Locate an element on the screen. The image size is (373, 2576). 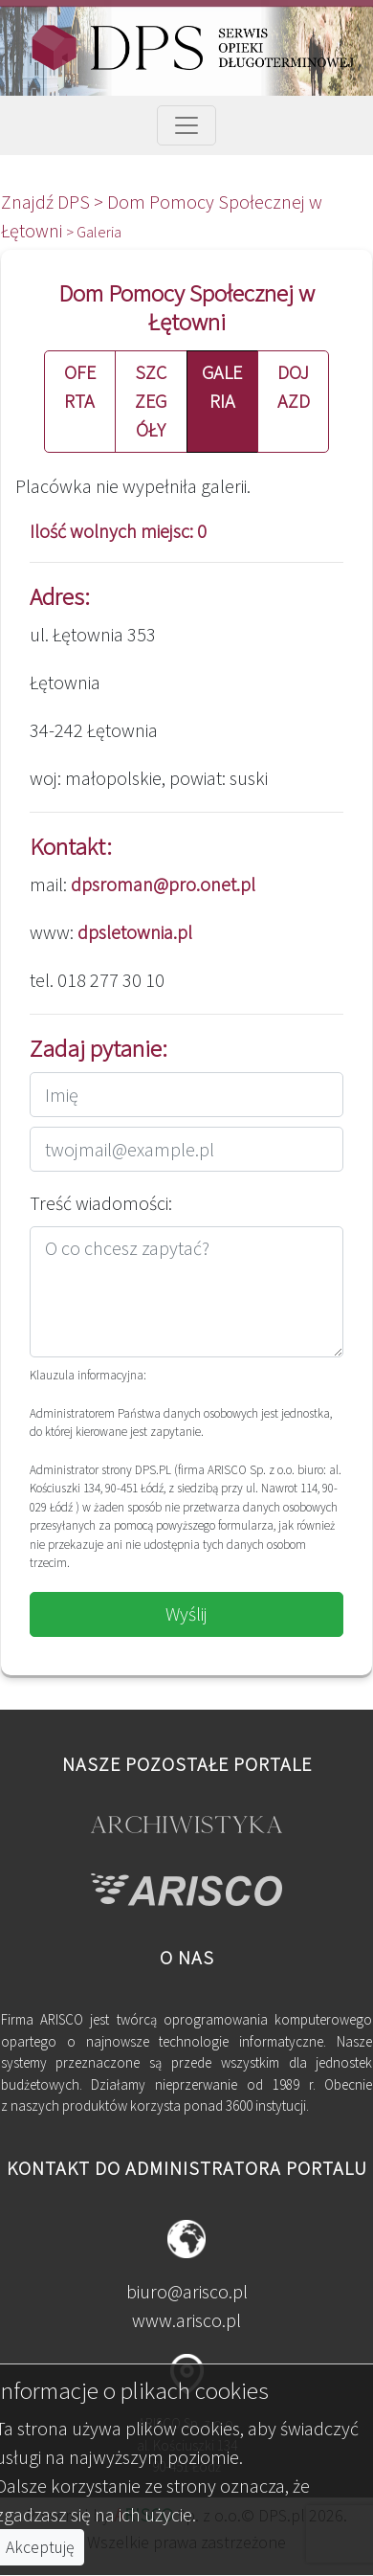
www.arisco.pl is located at coordinates (186, 2320).